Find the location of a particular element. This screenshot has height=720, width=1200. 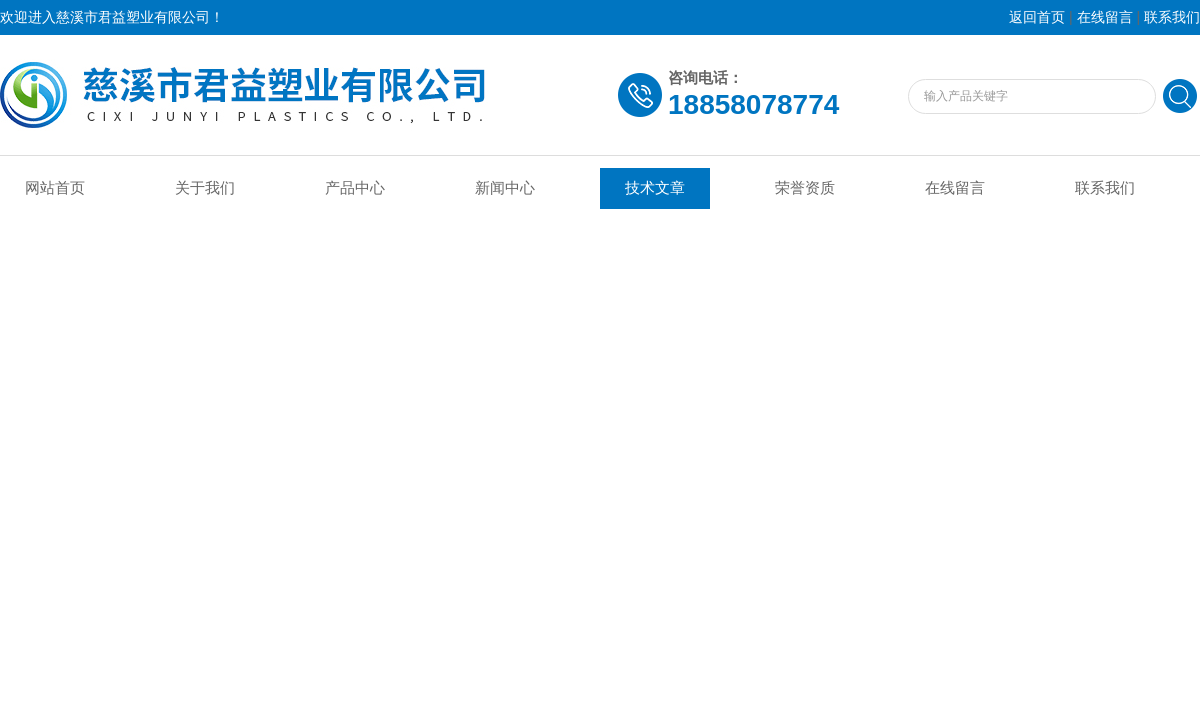

技术文章 is located at coordinates (655, 188).